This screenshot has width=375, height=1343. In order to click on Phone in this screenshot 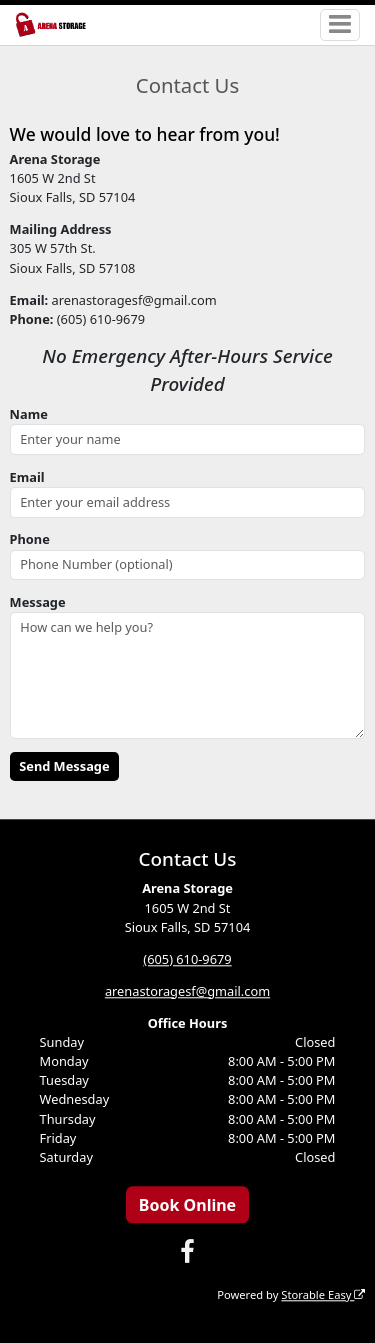, I will do `click(30, 539)`.